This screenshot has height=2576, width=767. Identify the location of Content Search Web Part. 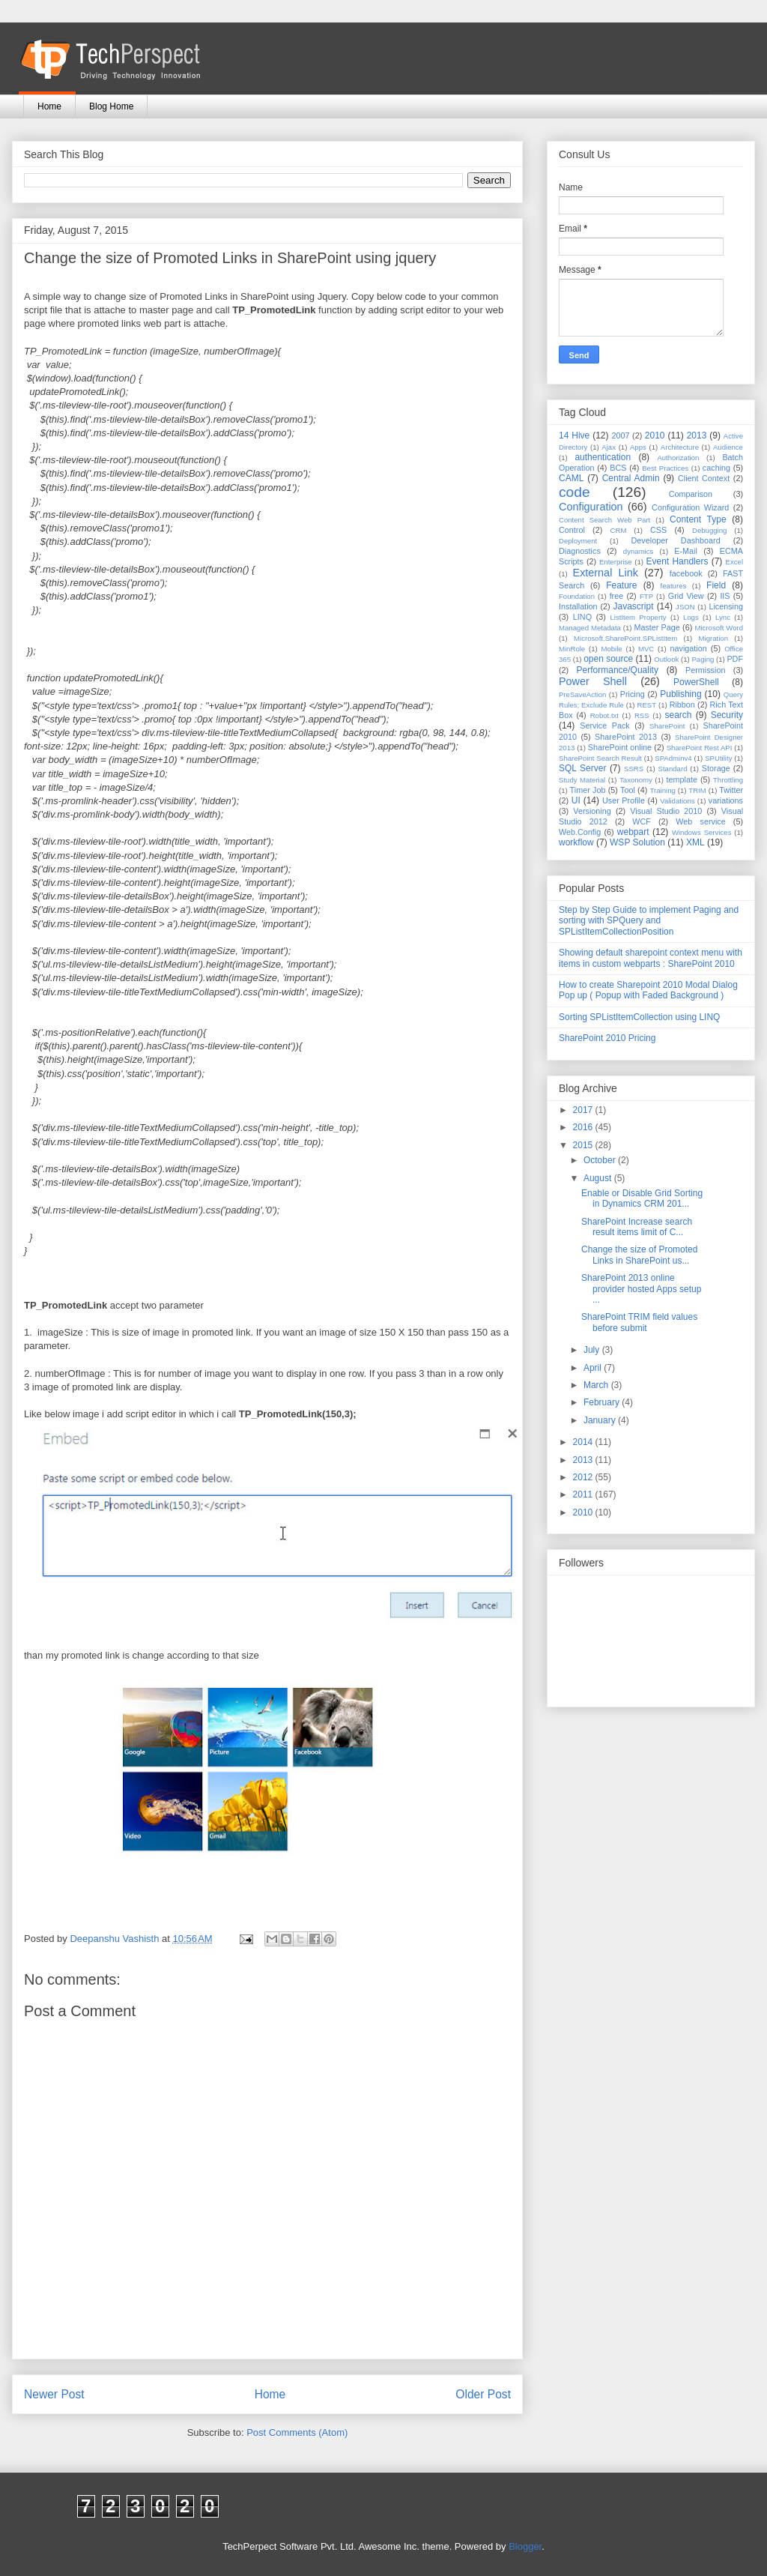
(604, 520).